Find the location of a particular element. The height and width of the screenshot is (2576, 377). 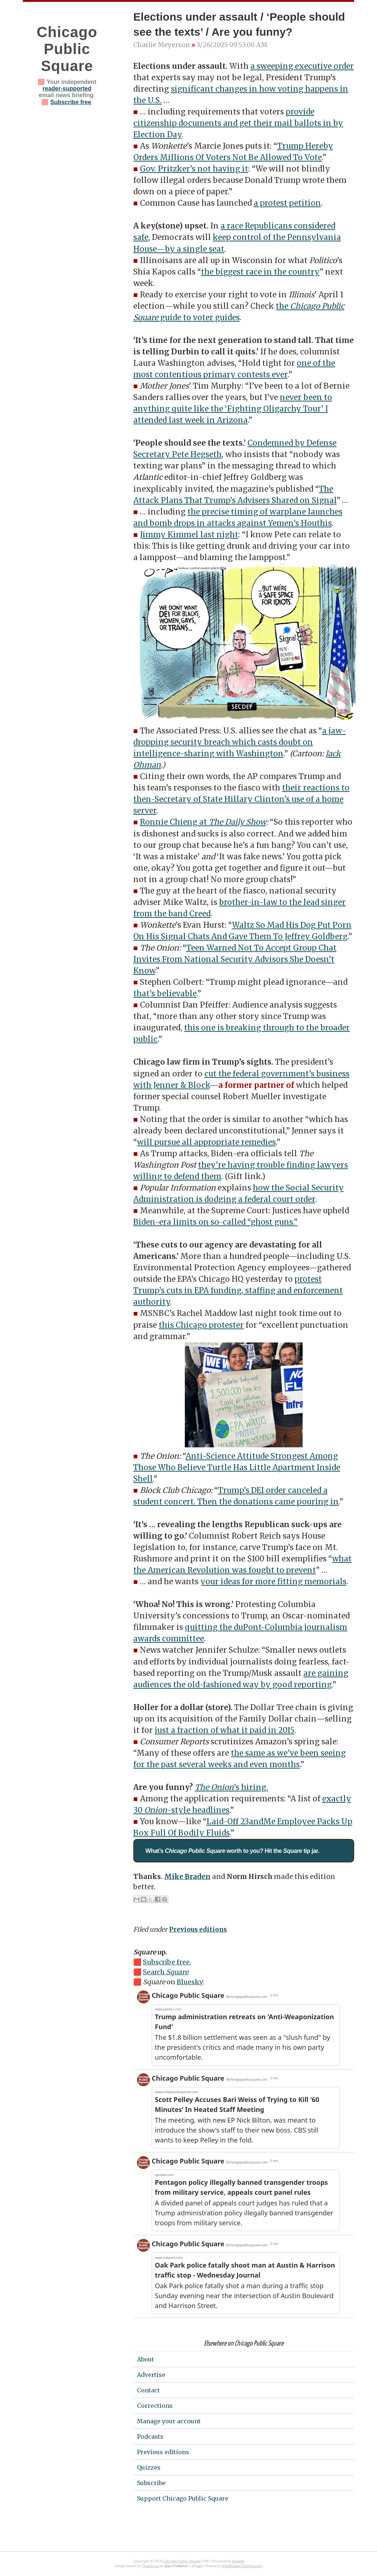

protest Trump’s cuts in EPA funding, staffing and enforcement authority is located at coordinates (238, 1290).